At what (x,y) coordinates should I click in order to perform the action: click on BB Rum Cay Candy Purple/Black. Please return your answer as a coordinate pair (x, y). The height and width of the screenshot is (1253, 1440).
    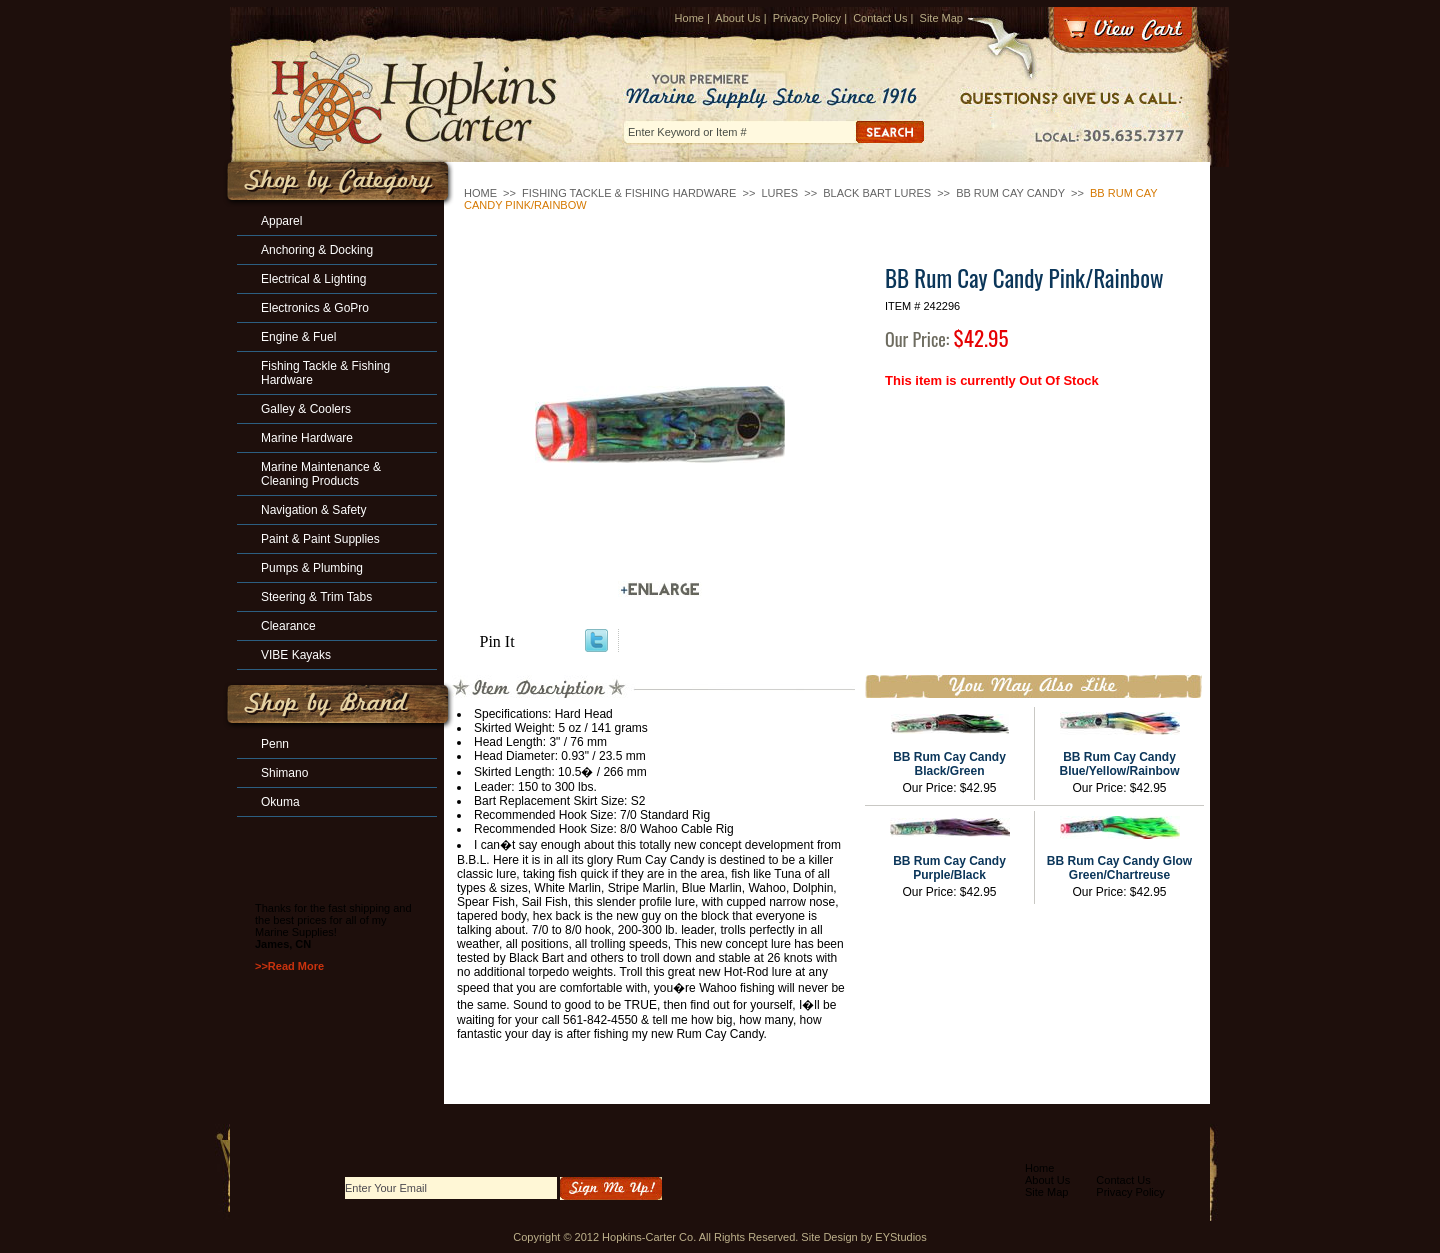
    Looking at the image, I should click on (949, 868).